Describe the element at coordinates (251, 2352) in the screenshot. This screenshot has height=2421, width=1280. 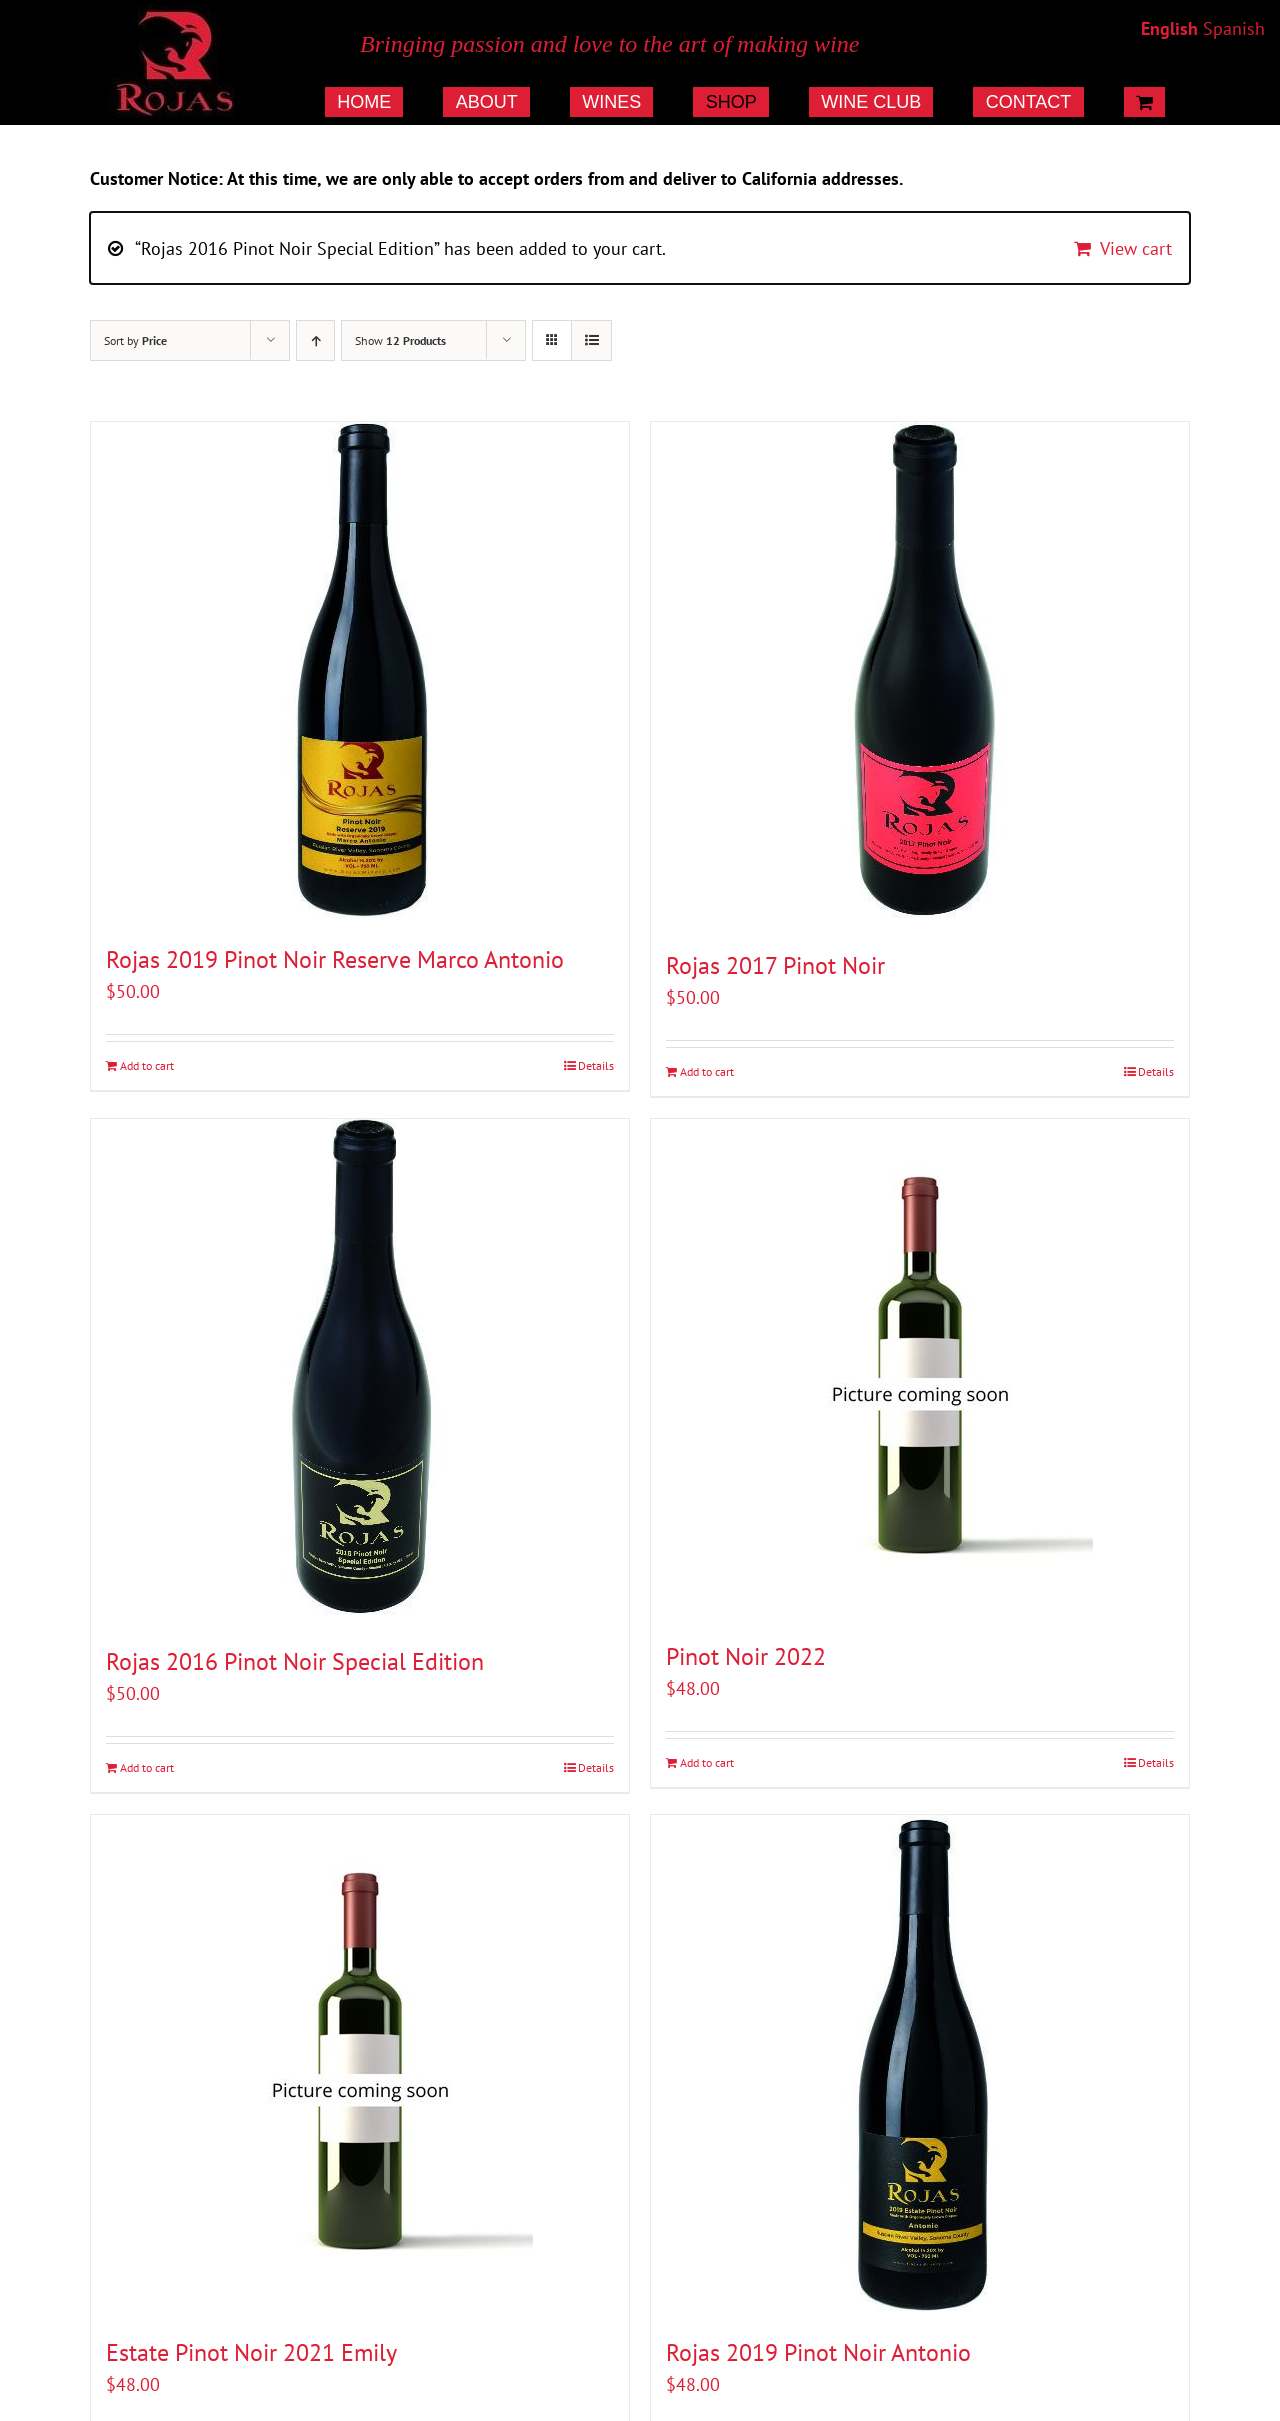
I see `Estate Pinot Noir 2021 Emily` at that location.